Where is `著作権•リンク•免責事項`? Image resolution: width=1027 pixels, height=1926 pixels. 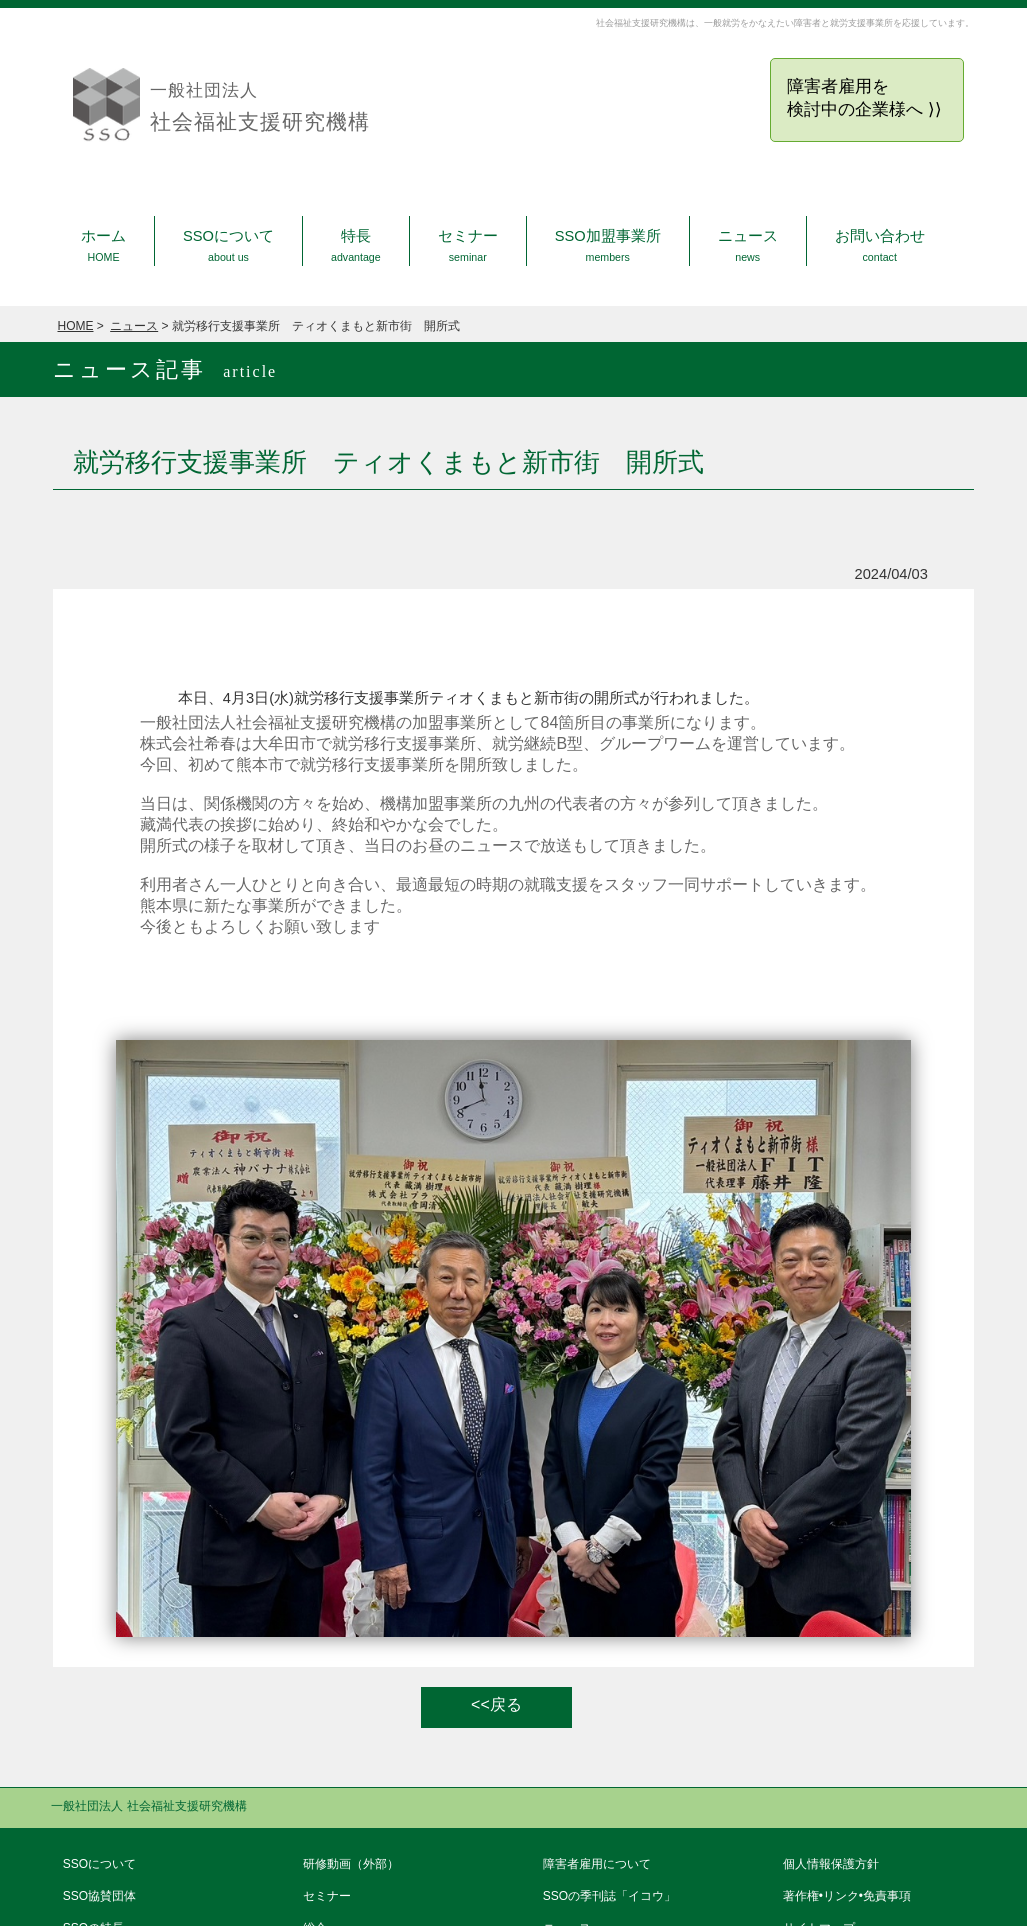 著作権•リンク•免責事項 is located at coordinates (847, 1896).